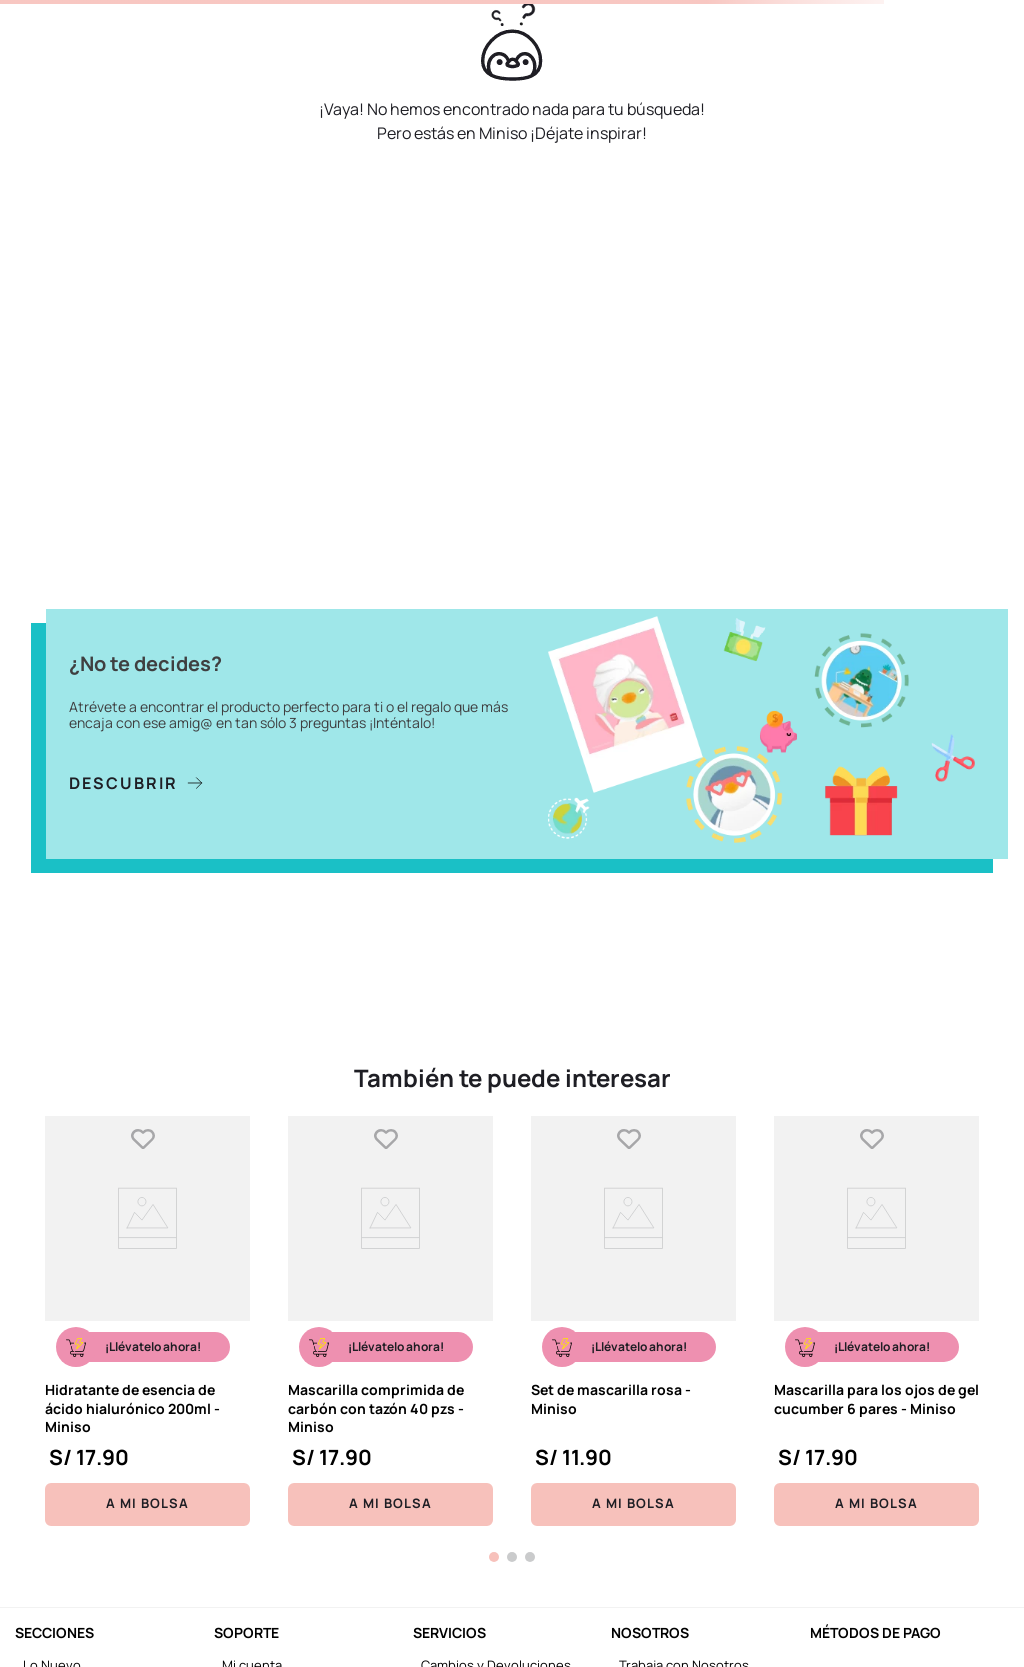 The height and width of the screenshot is (1667, 1024). Describe the element at coordinates (390, 1321) in the screenshot. I see `[Mascarilla comprimida de carbón con tazón 40 pzs - Miniso]` at that location.